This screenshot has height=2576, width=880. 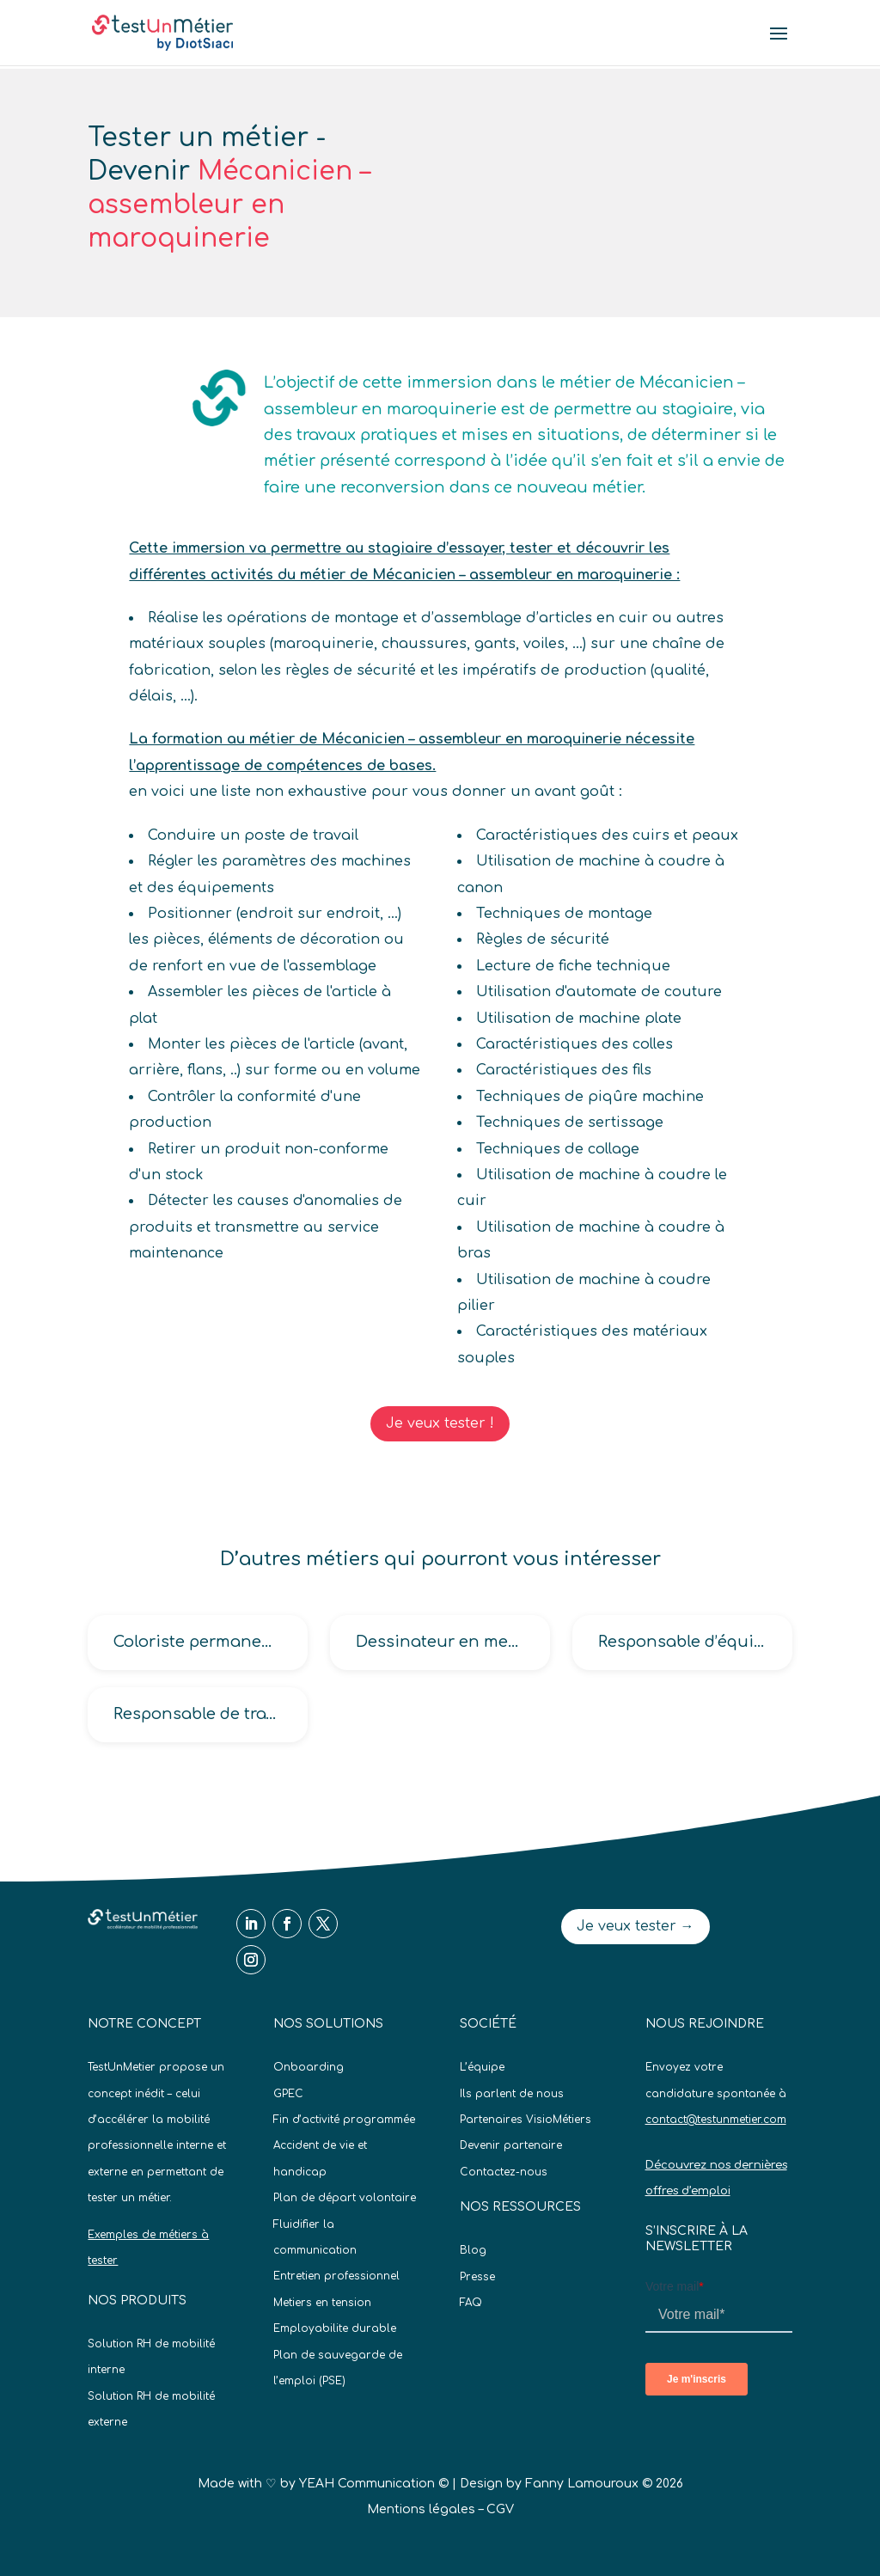 I want to click on Je veux tester !, so click(x=440, y=1423).